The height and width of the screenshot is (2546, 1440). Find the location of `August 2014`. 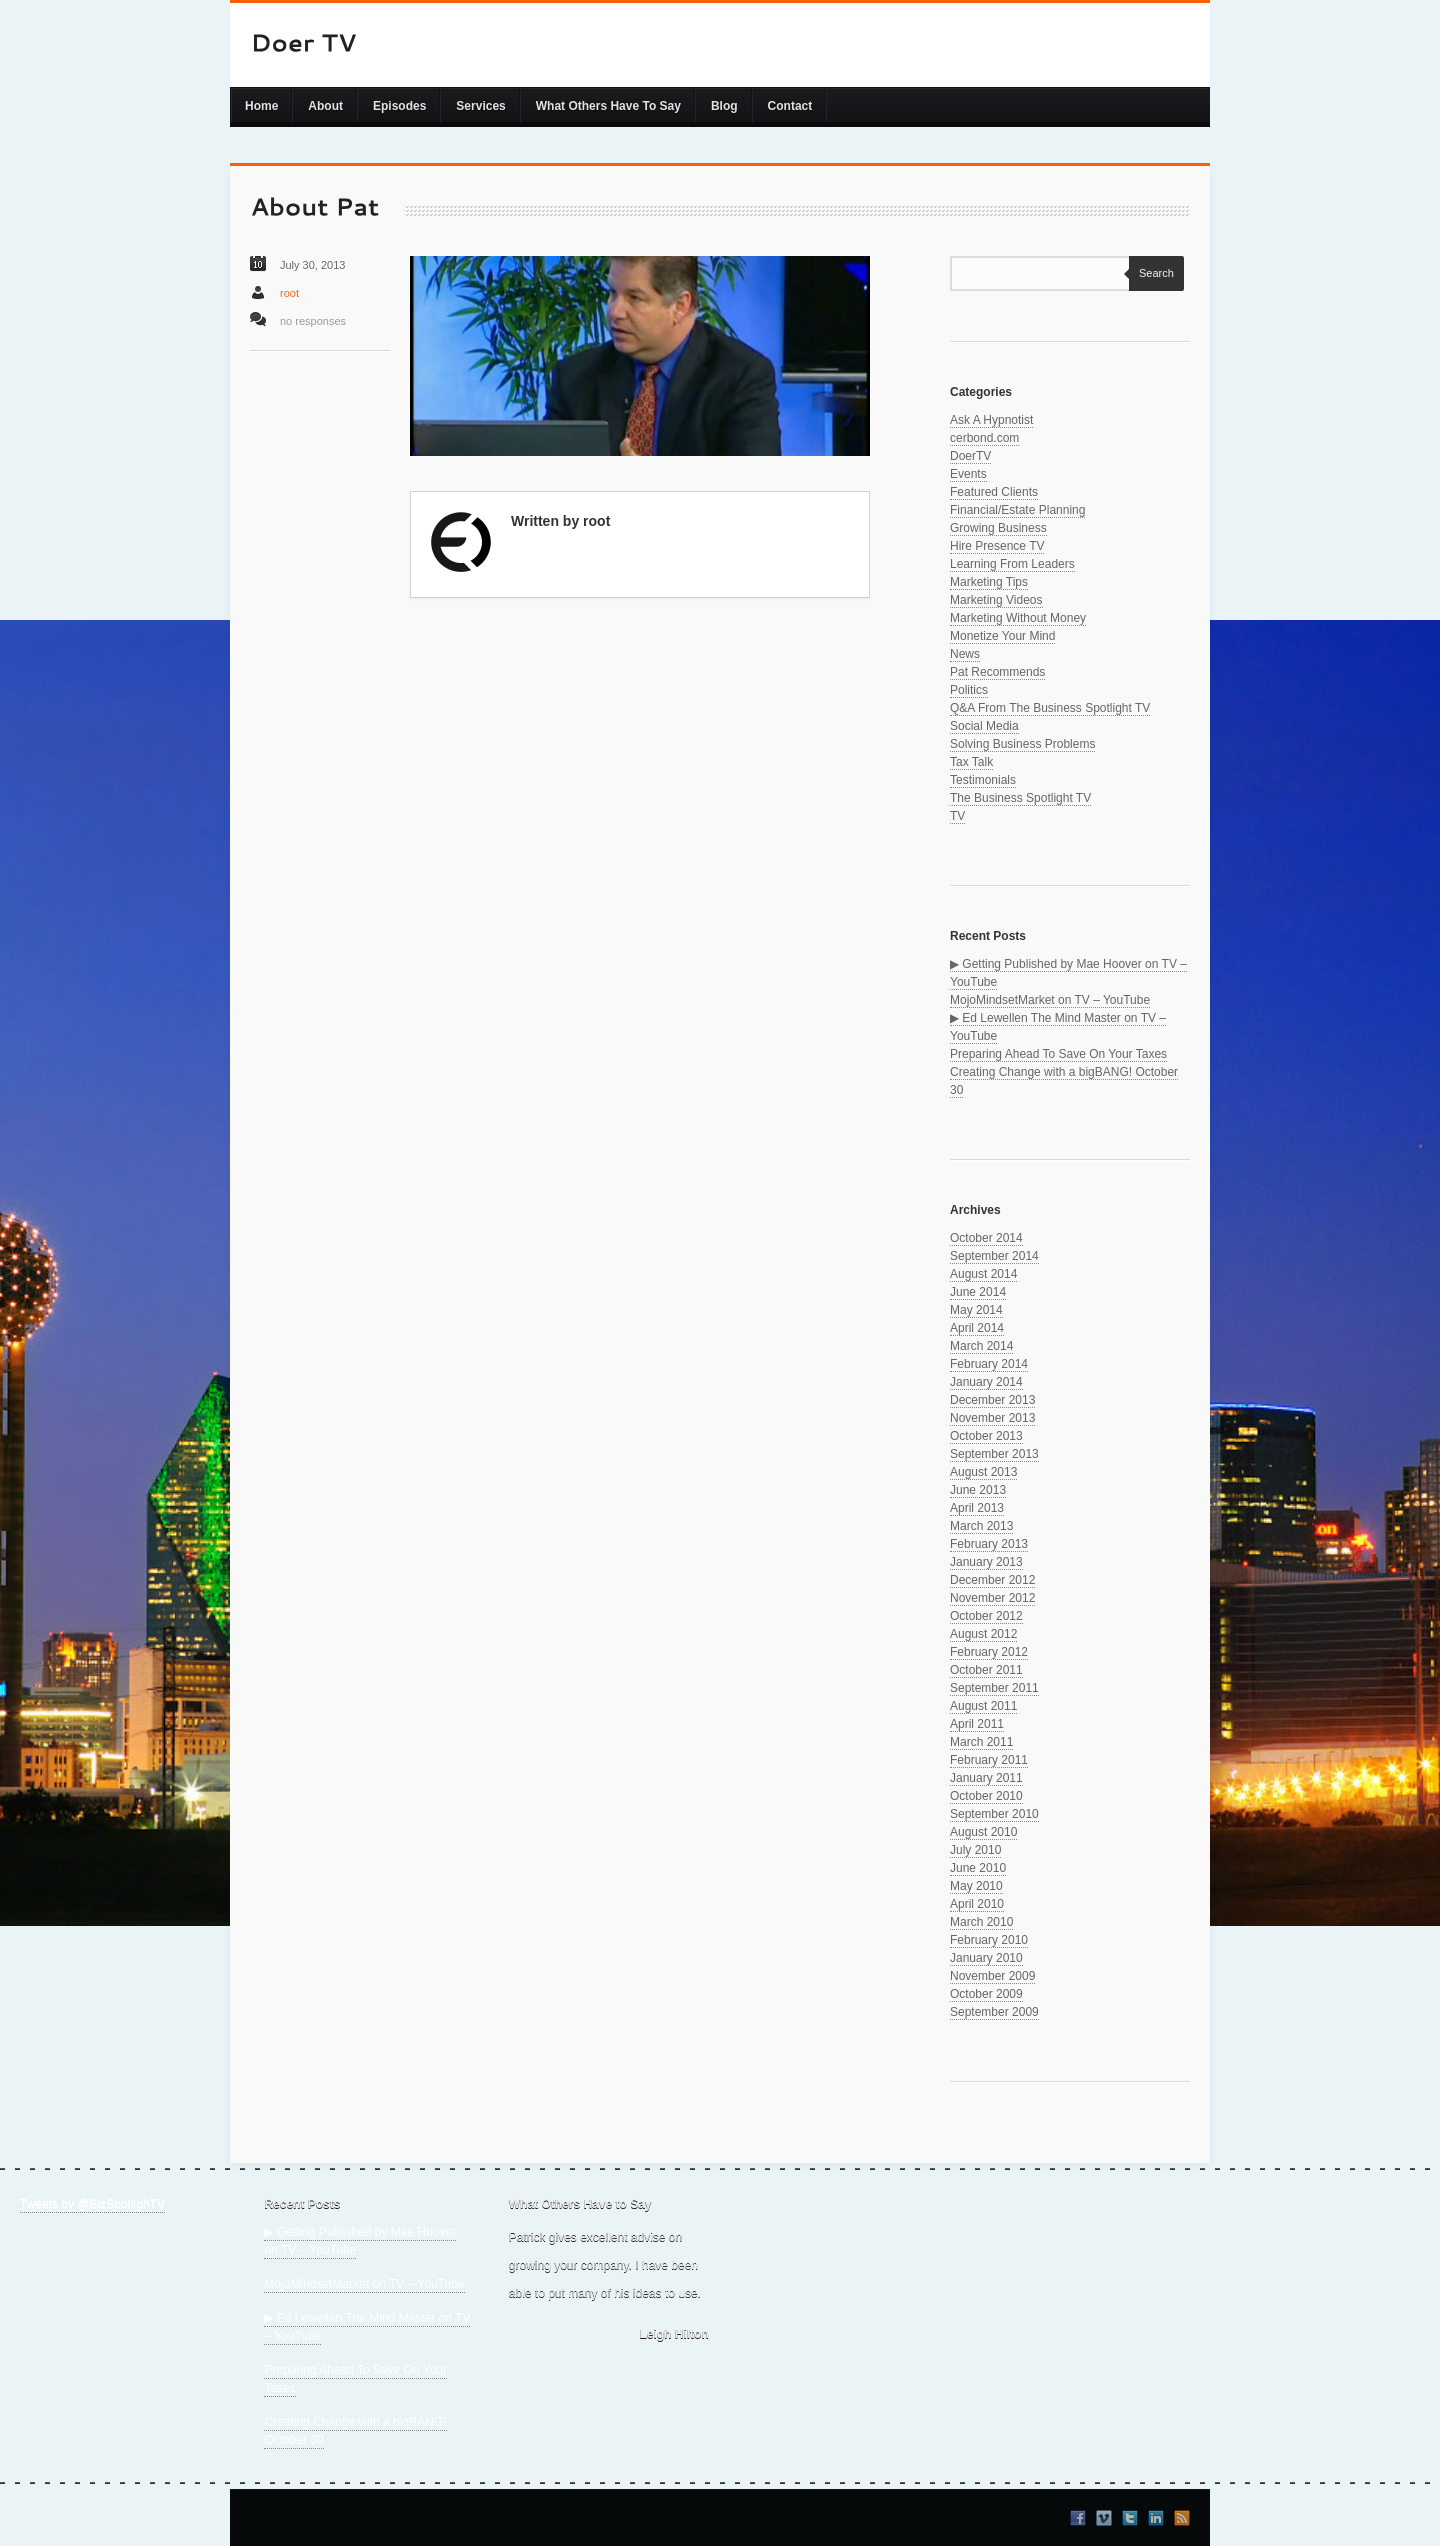

August 2014 is located at coordinates (983, 1274).